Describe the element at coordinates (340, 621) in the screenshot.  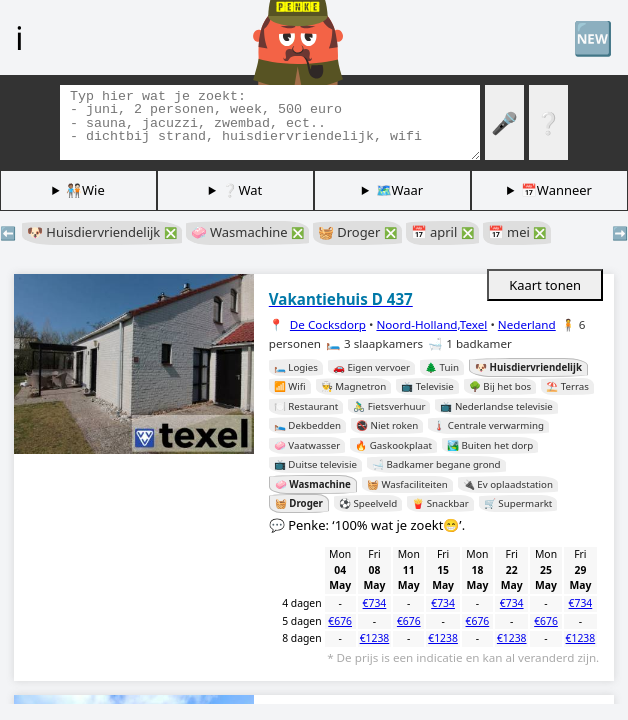
I see `€676` at that location.